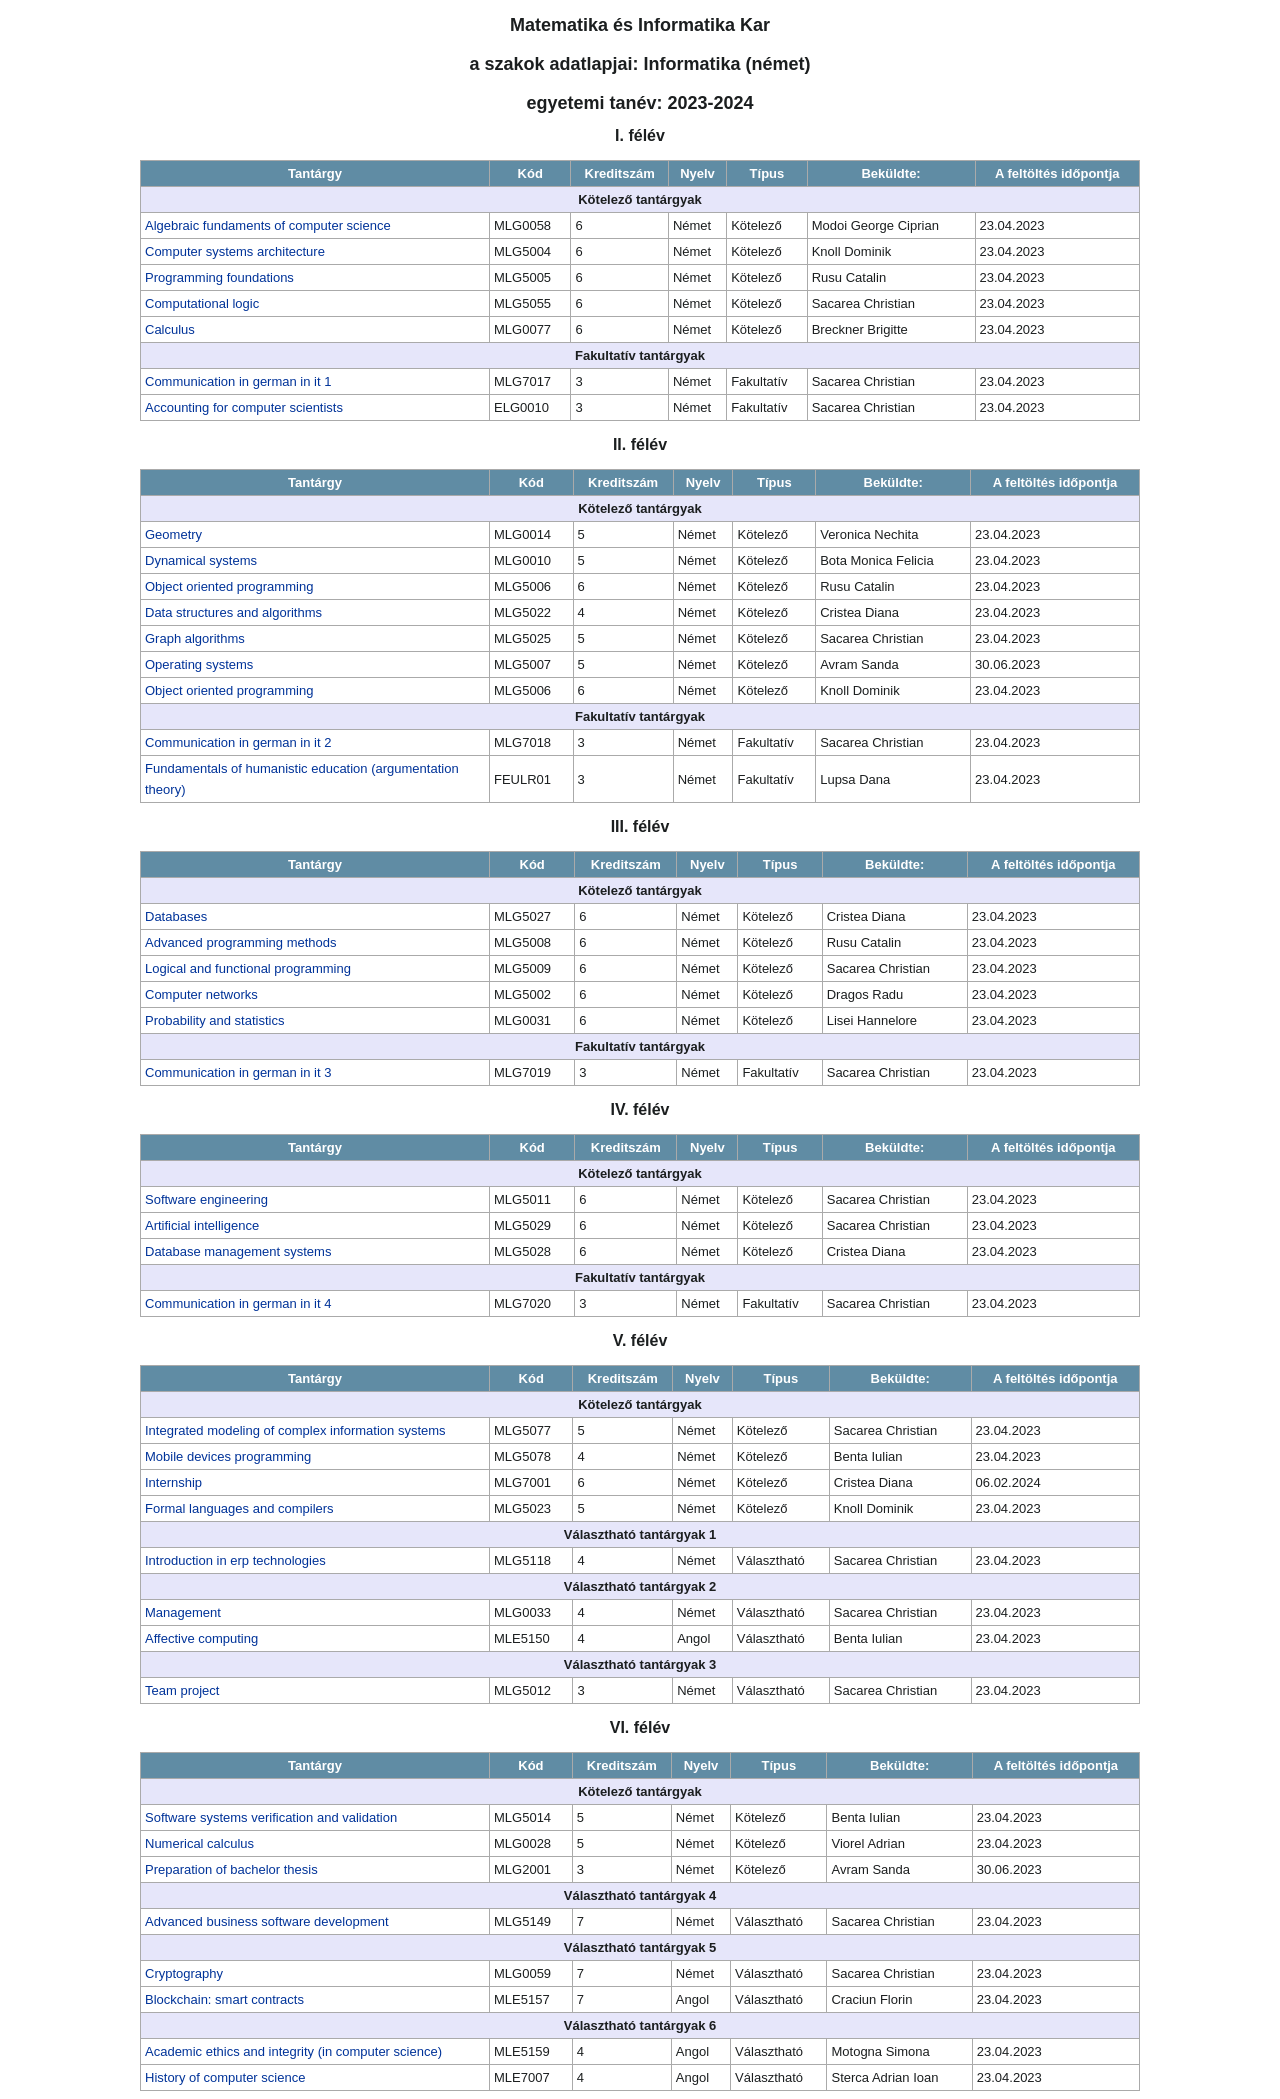 The height and width of the screenshot is (2099, 1280). What do you see at coordinates (295, 1430) in the screenshot?
I see `Integrated modeling of complex information systems` at bounding box center [295, 1430].